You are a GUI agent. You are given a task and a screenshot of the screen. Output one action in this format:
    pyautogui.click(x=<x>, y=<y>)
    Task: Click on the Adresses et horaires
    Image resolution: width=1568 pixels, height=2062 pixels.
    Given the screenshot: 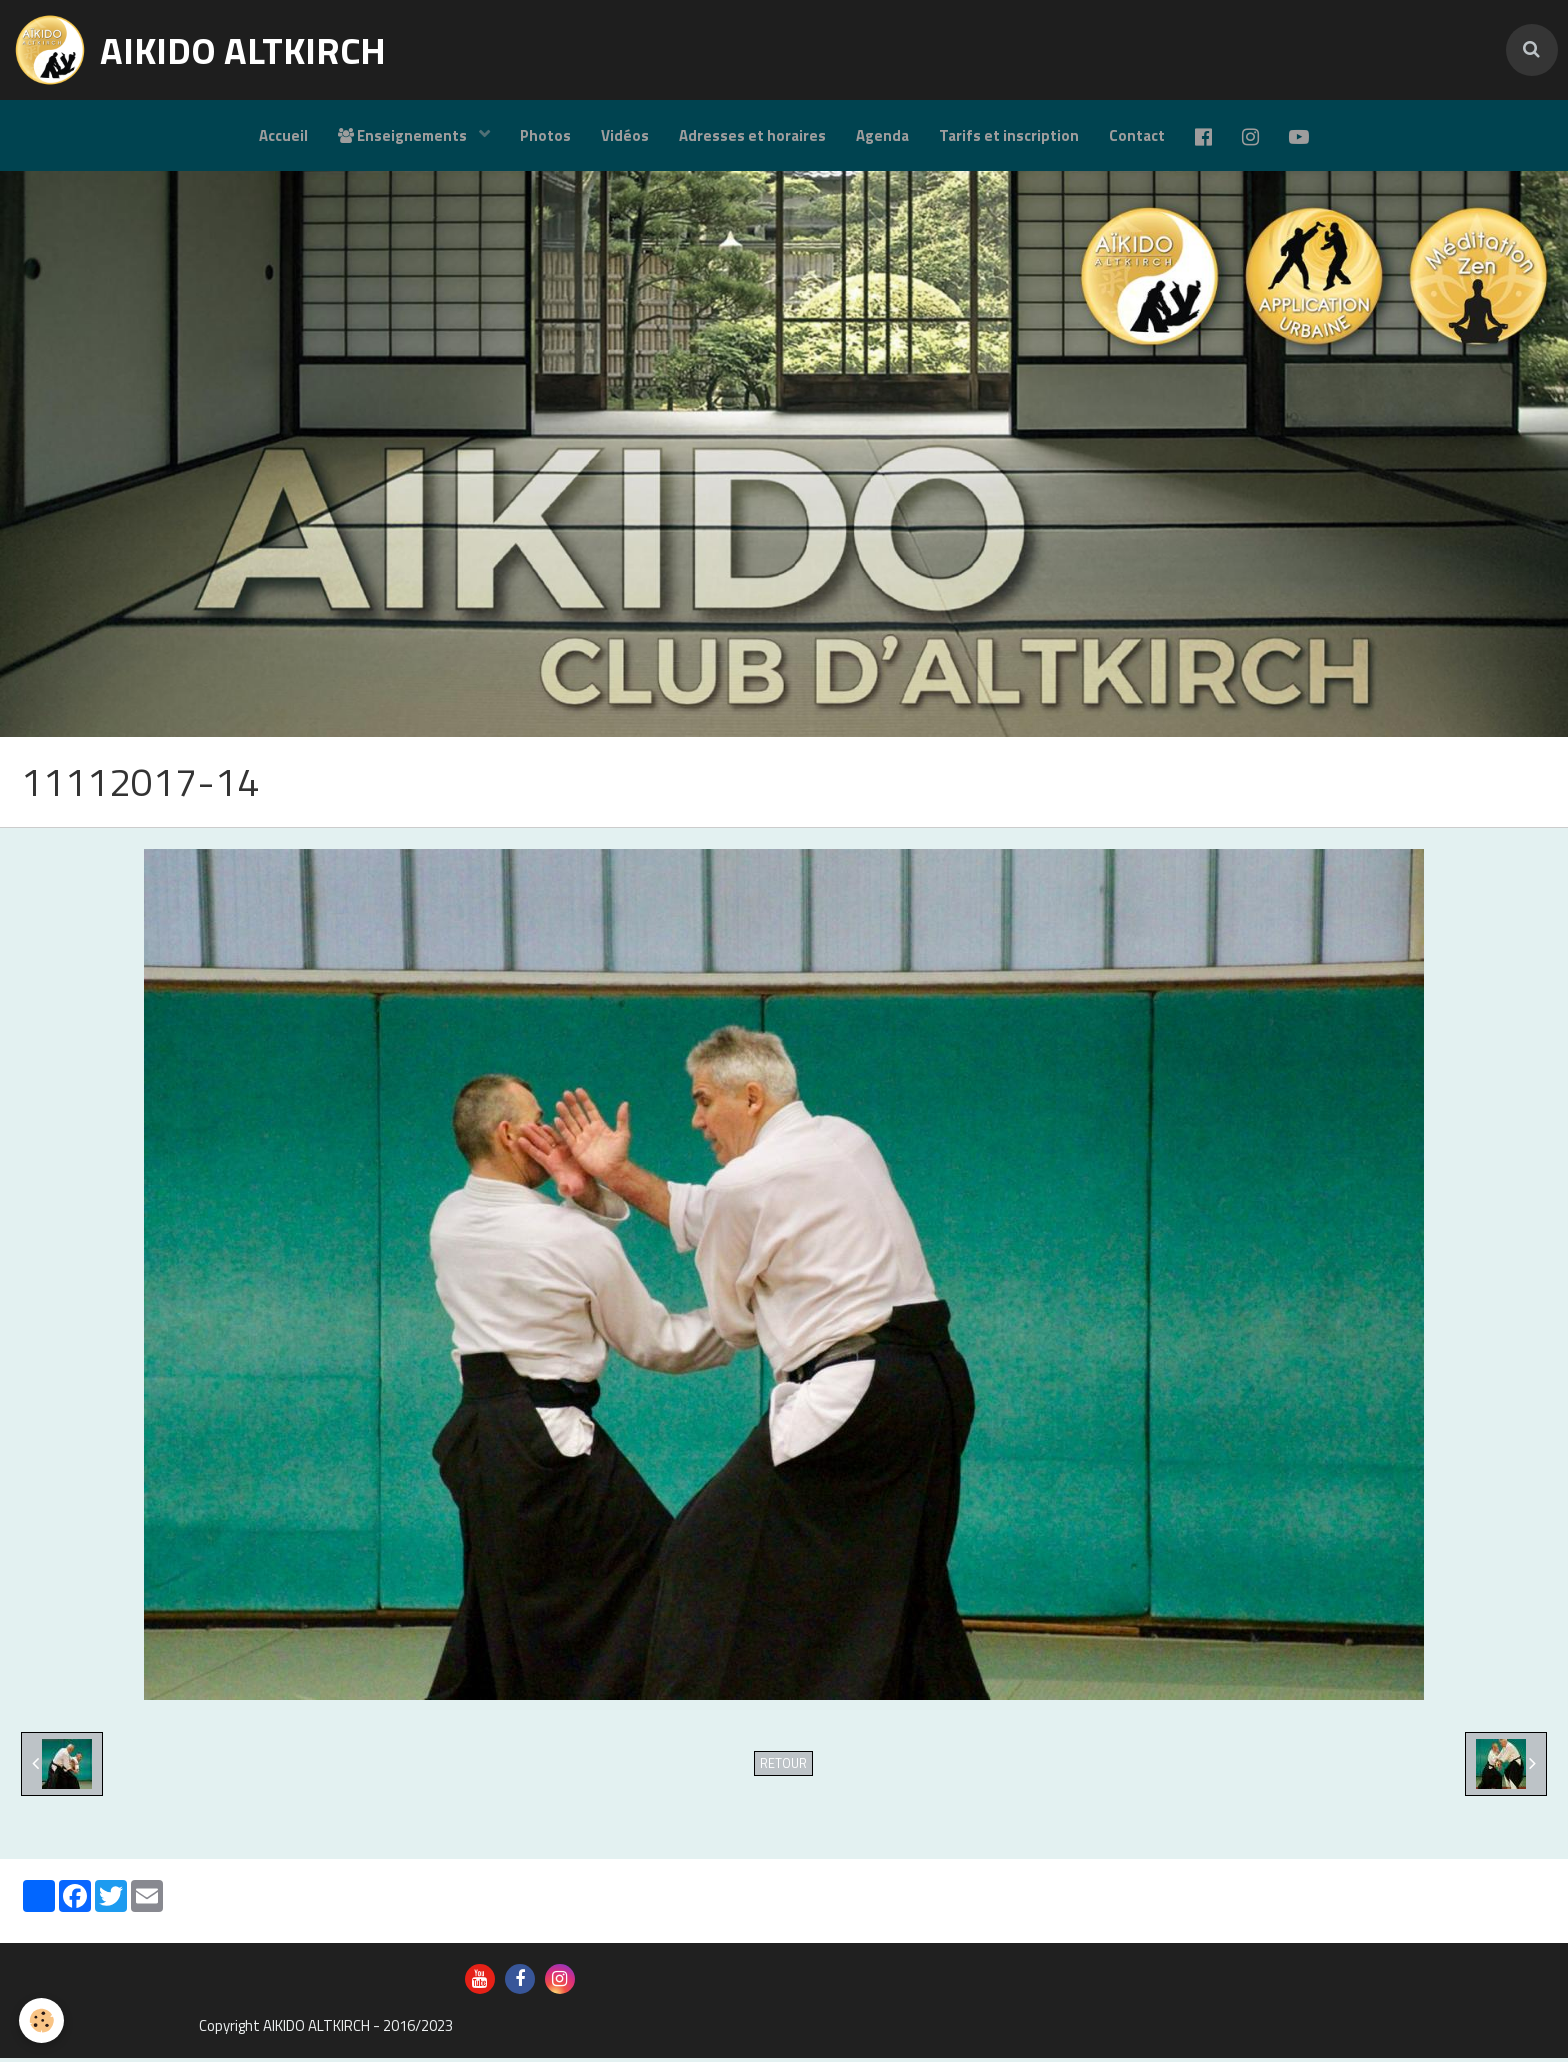 What is the action you would take?
    pyautogui.click(x=752, y=135)
    